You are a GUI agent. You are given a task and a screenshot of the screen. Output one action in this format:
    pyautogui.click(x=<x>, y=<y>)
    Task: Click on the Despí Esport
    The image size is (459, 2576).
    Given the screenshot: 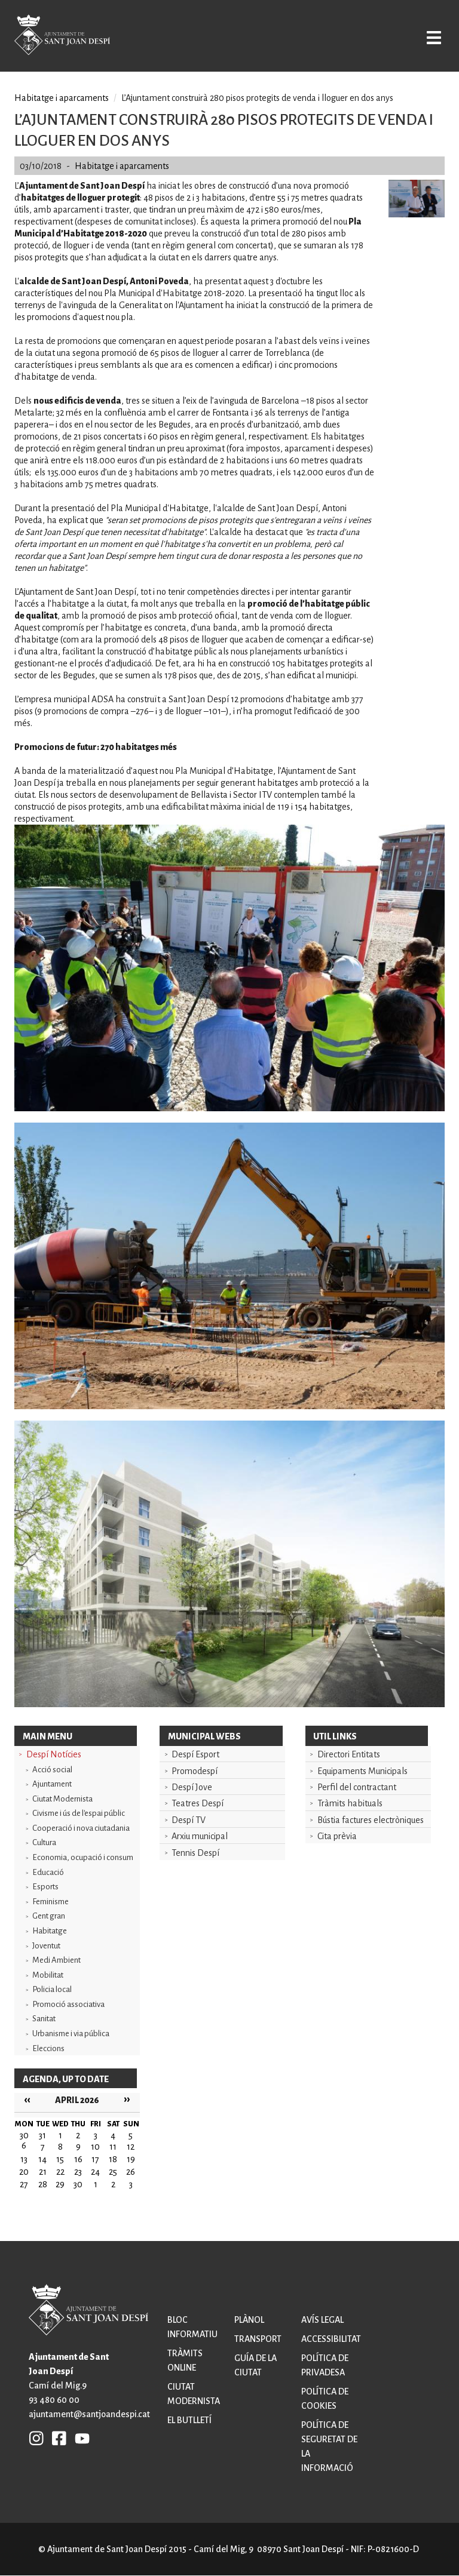 What is the action you would take?
    pyautogui.click(x=195, y=1754)
    